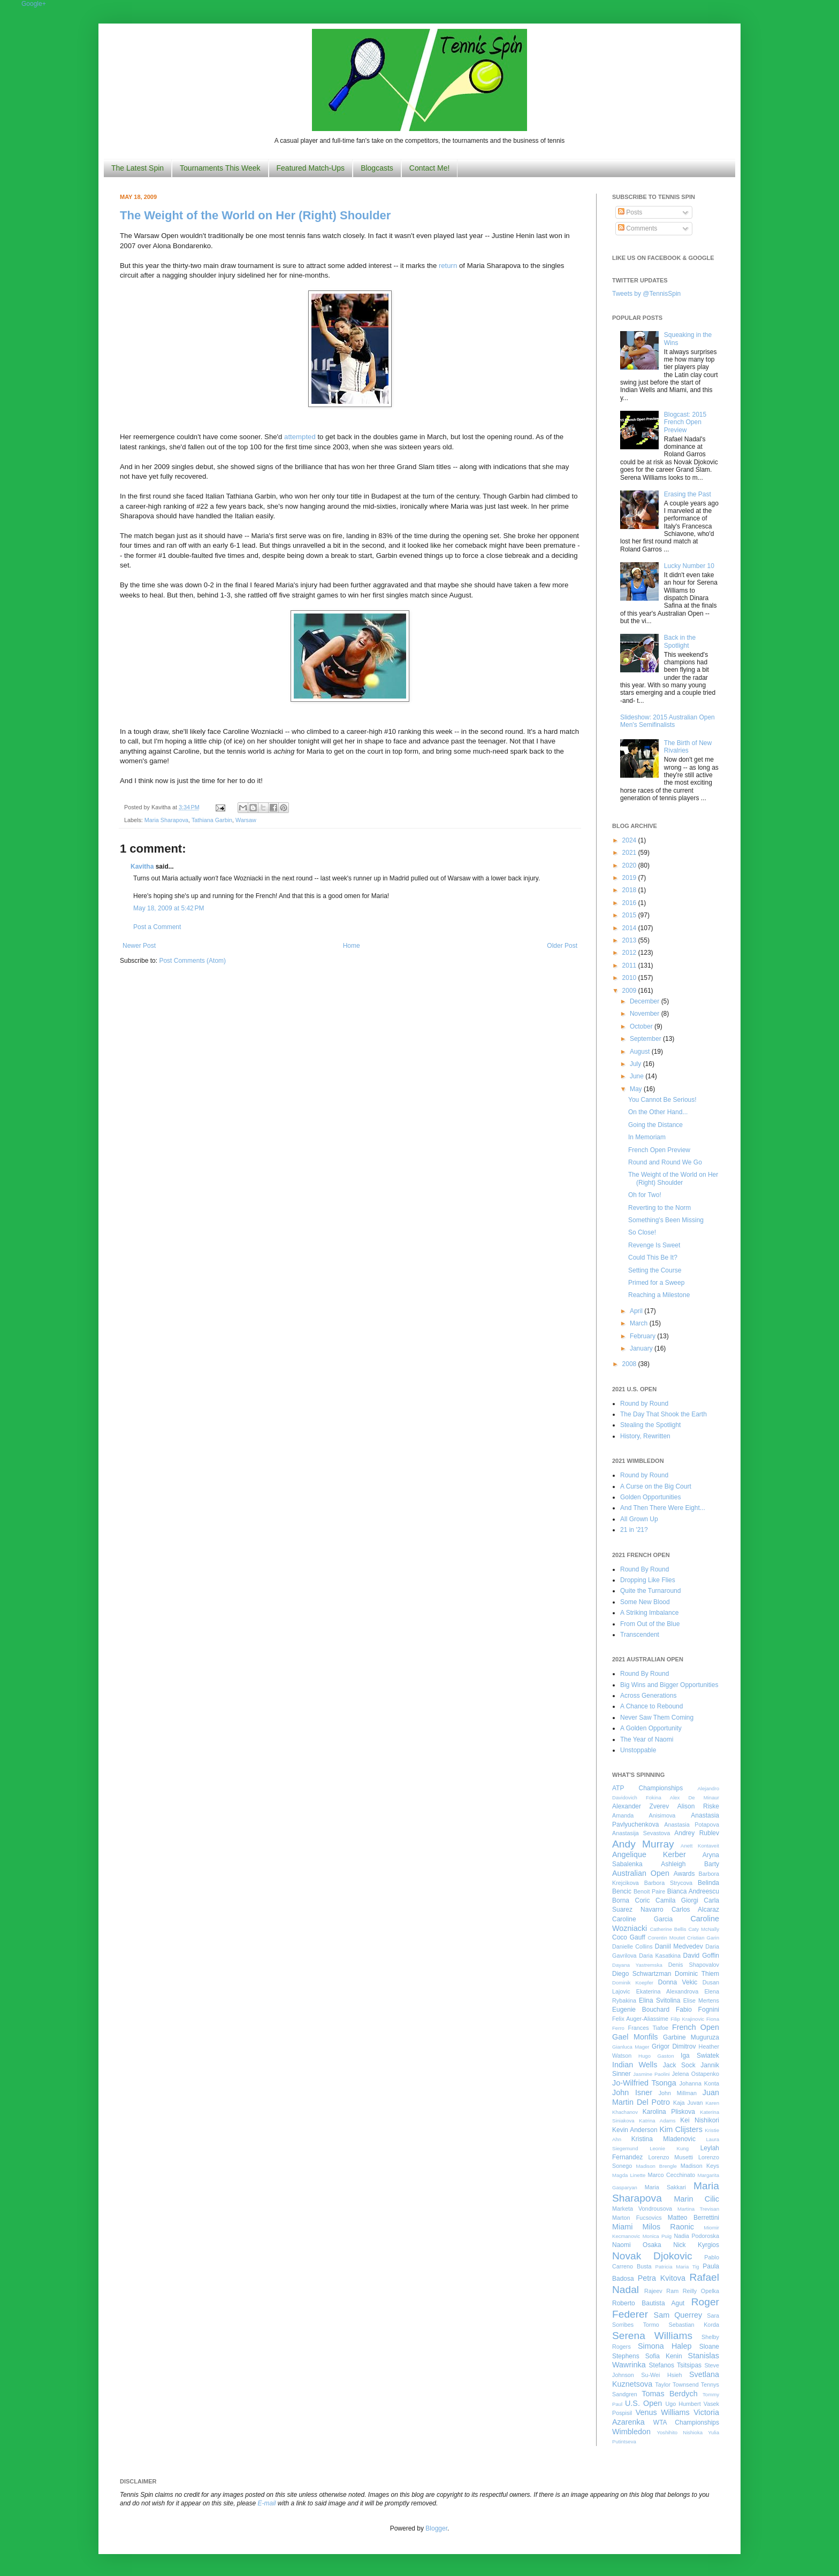 This screenshot has width=839, height=2576. Describe the element at coordinates (703, 1938) in the screenshot. I see `Cristian Garin` at that location.